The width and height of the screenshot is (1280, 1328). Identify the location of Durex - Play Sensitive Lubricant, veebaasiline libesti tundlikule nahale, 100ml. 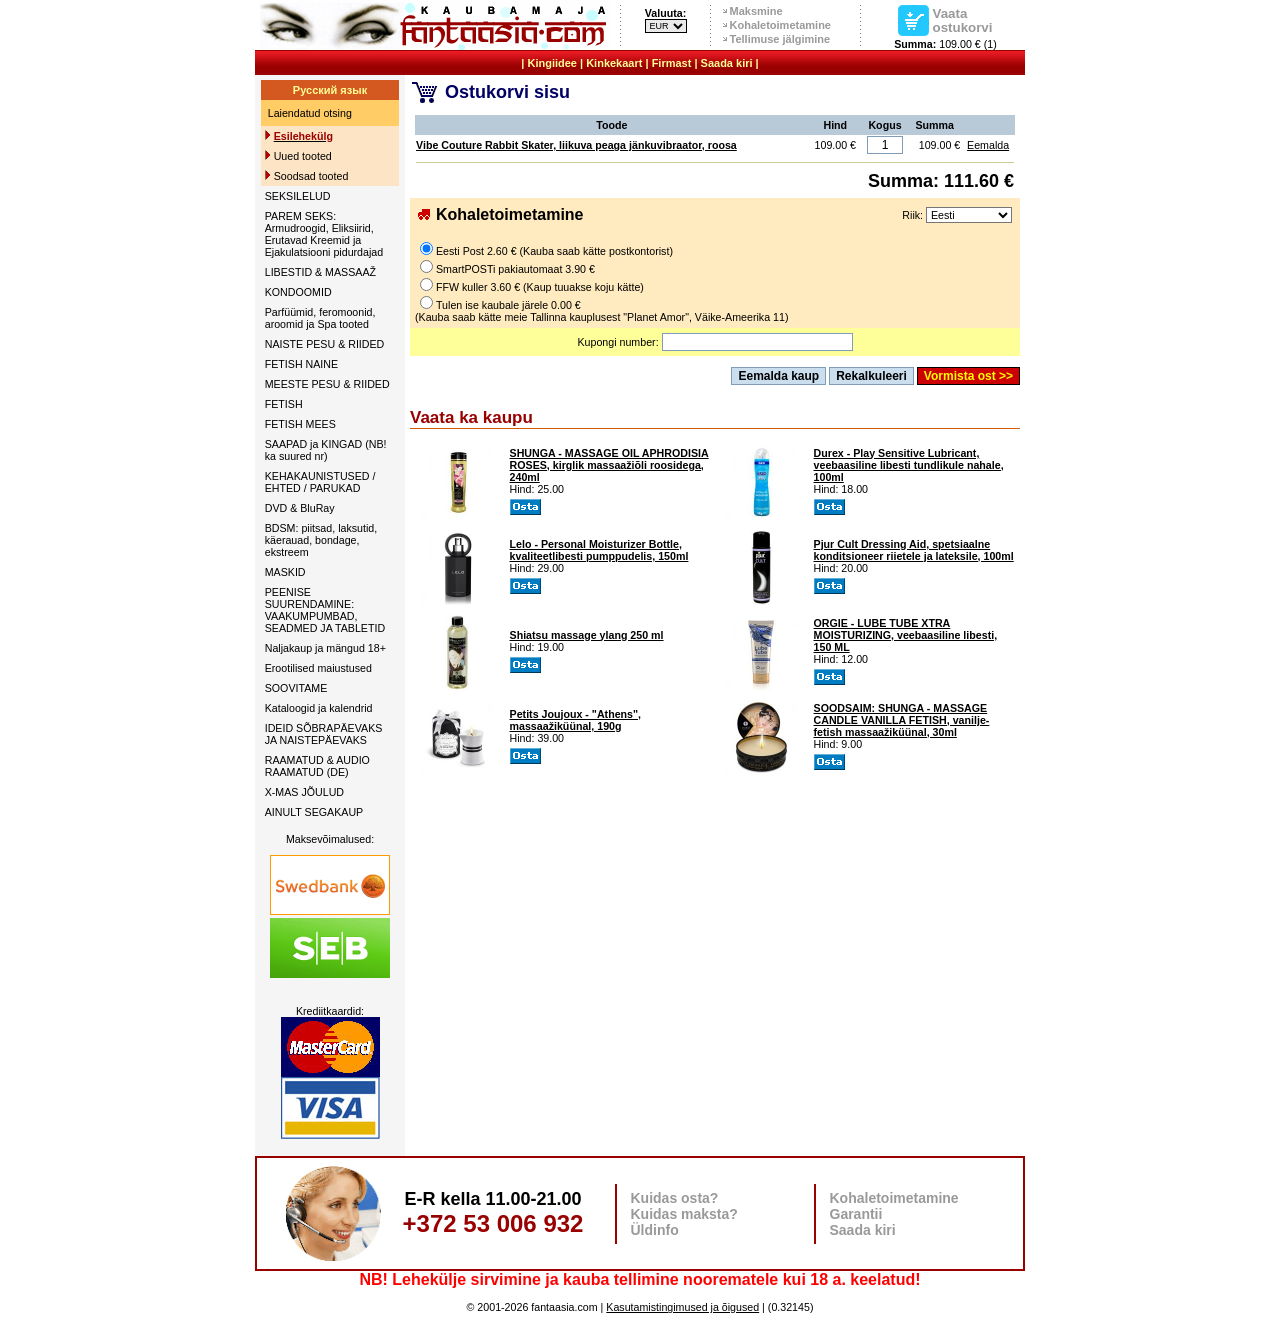
(909, 465).